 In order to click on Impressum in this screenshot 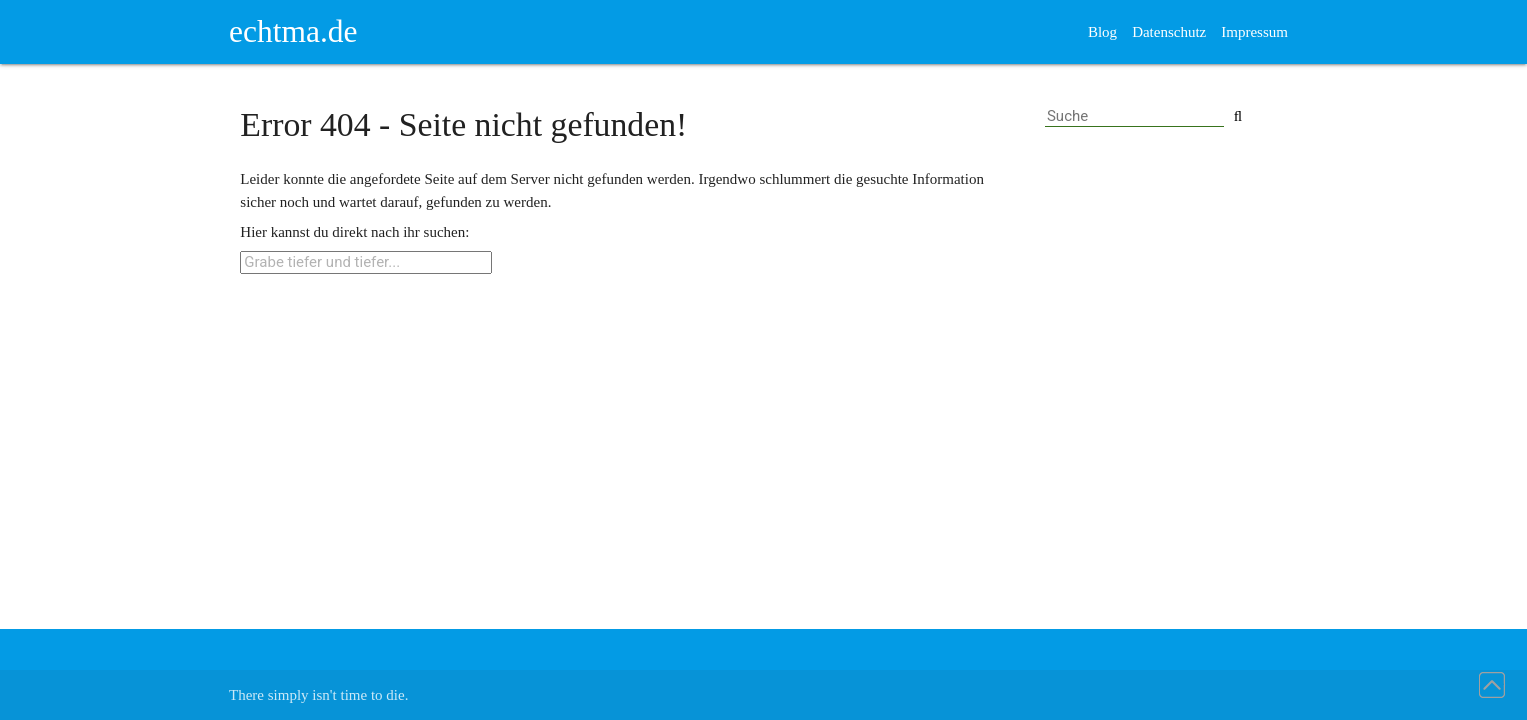, I will do `click(1254, 32)`.